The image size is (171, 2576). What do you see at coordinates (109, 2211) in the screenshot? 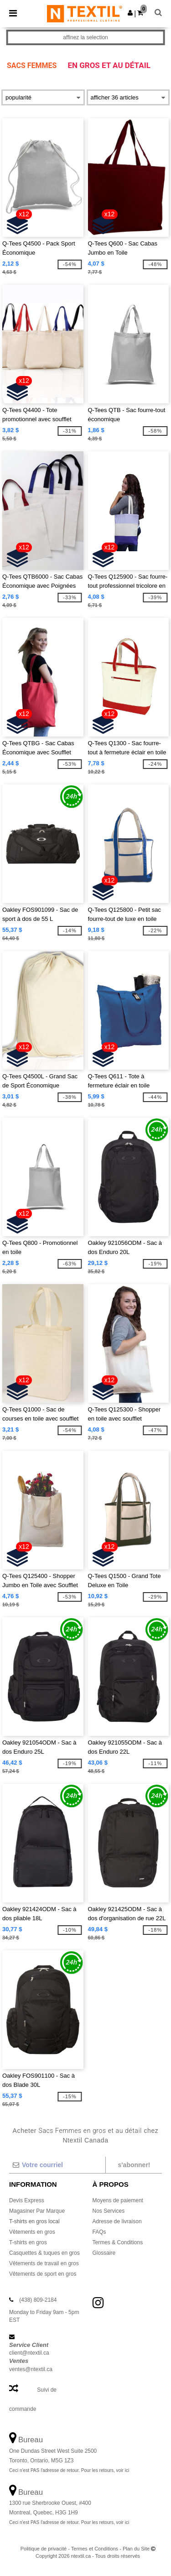
I see `Nos Services` at bounding box center [109, 2211].